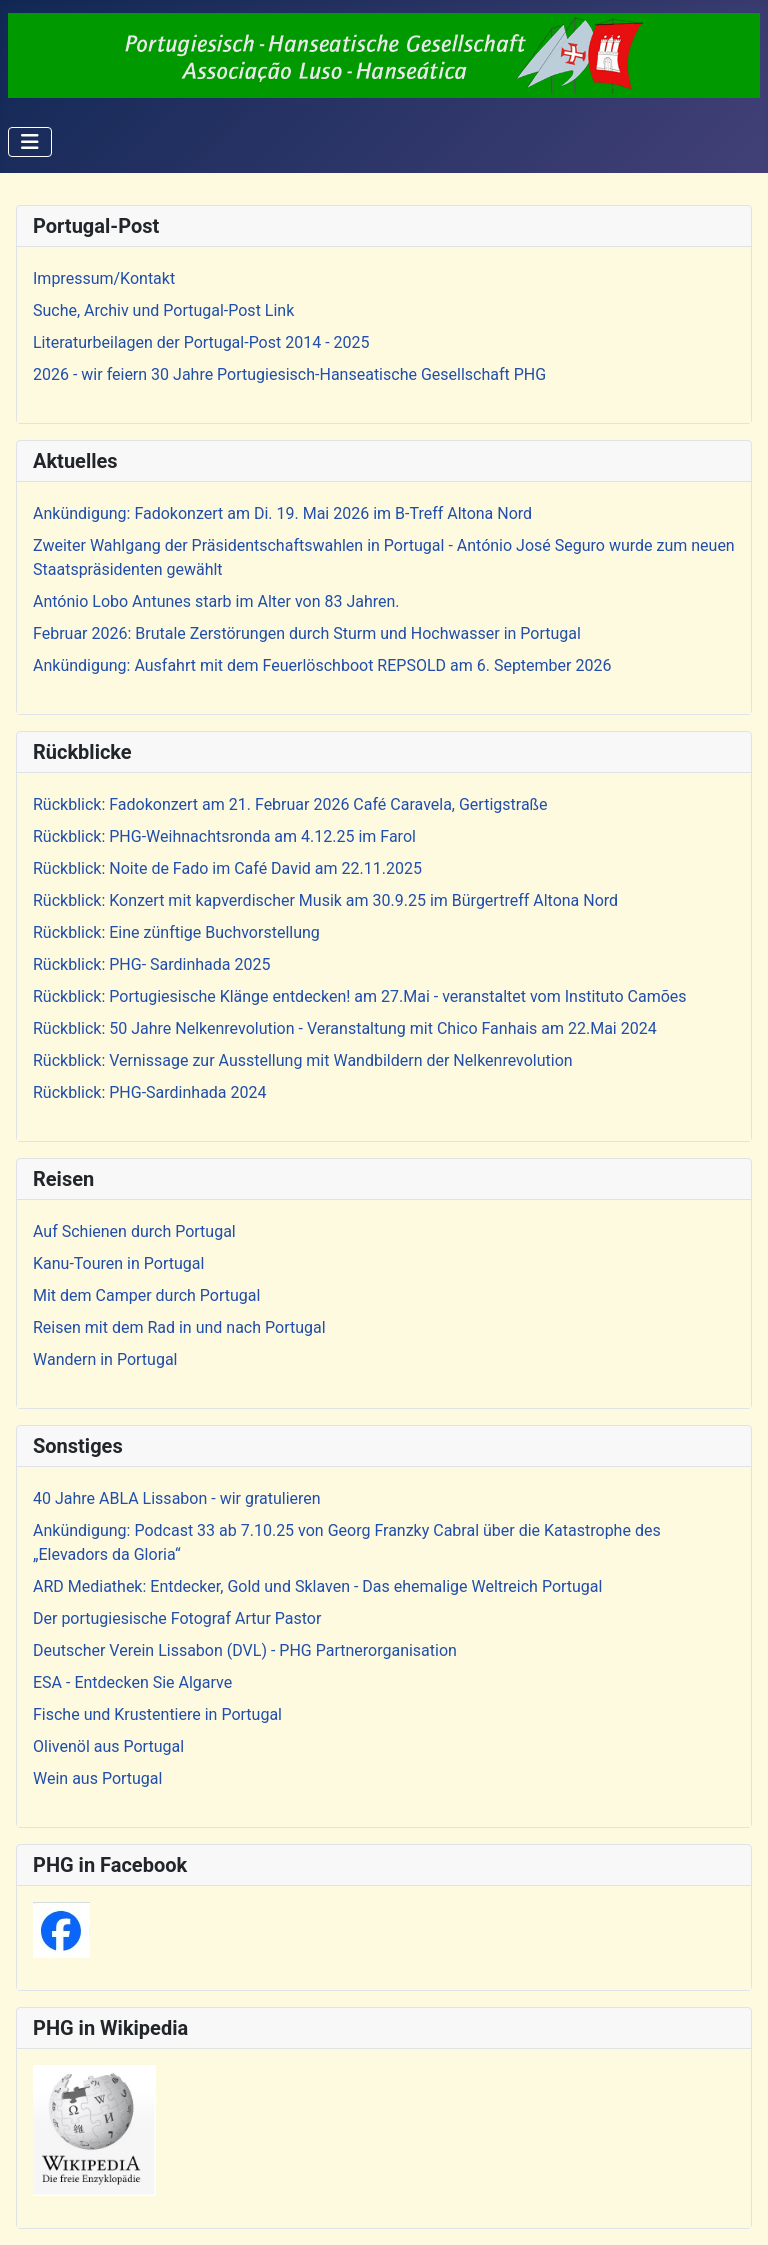 The height and width of the screenshot is (2245, 768). What do you see at coordinates (317, 1586) in the screenshot?
I see `ARD Mediathek: Entdecker, Gold und Sklaven - Das ehemalige Weltreich Portugal` at bounding box center [317, 1586].